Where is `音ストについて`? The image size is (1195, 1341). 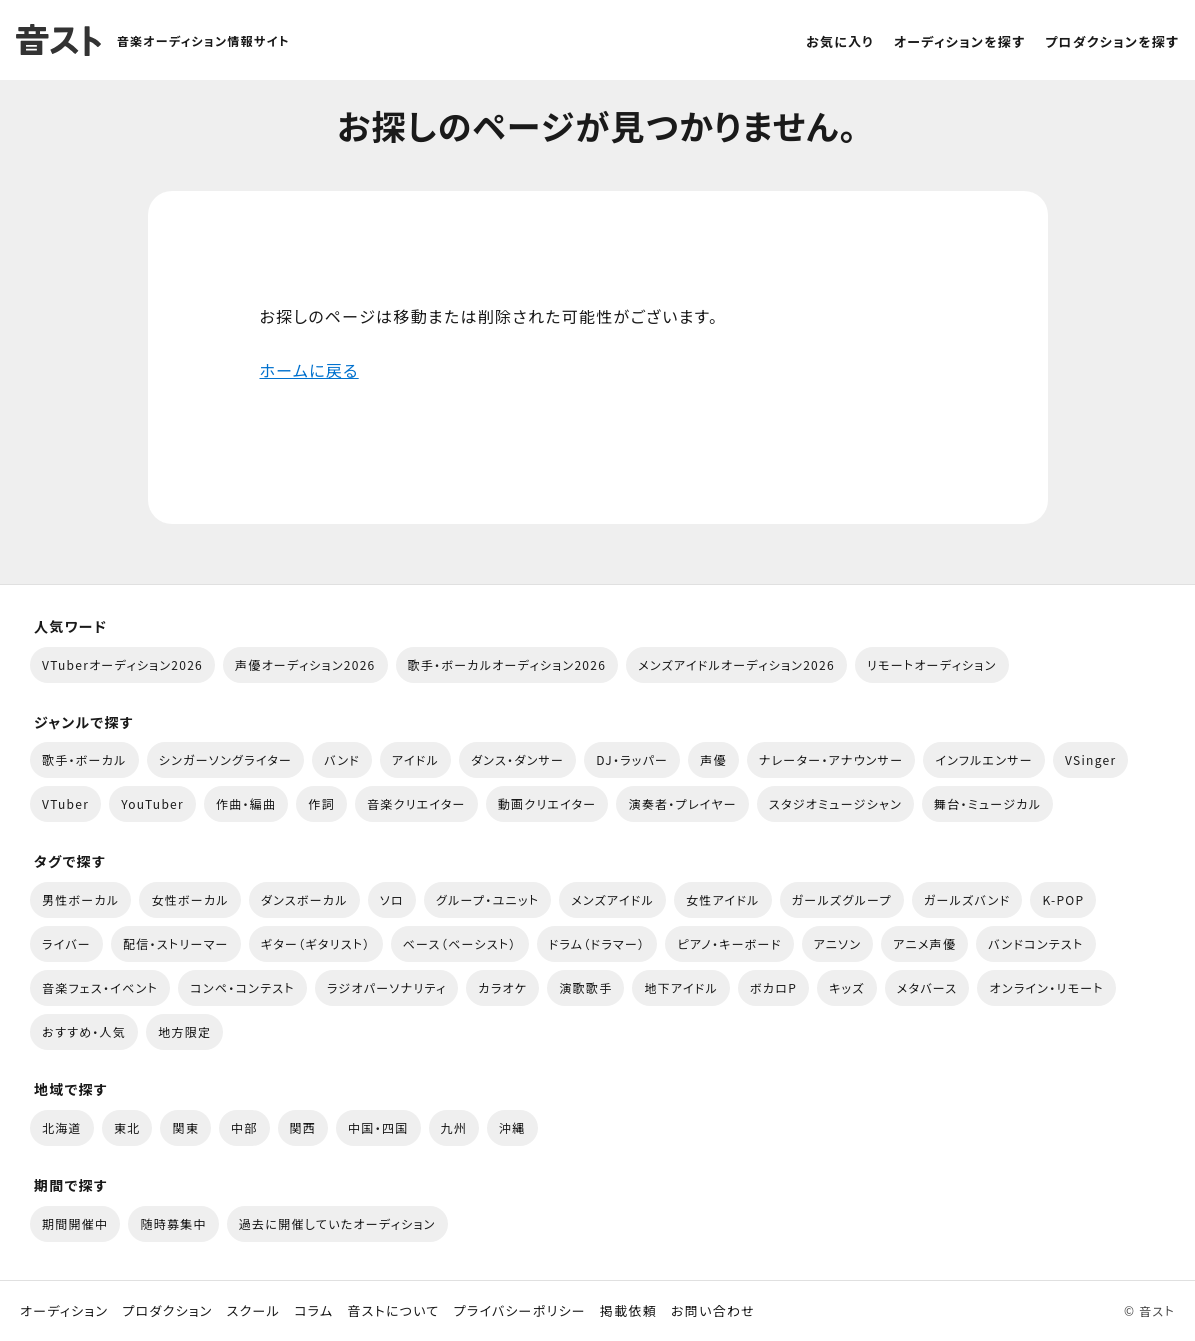 音ストについて is located at coordinates (393, 1311).